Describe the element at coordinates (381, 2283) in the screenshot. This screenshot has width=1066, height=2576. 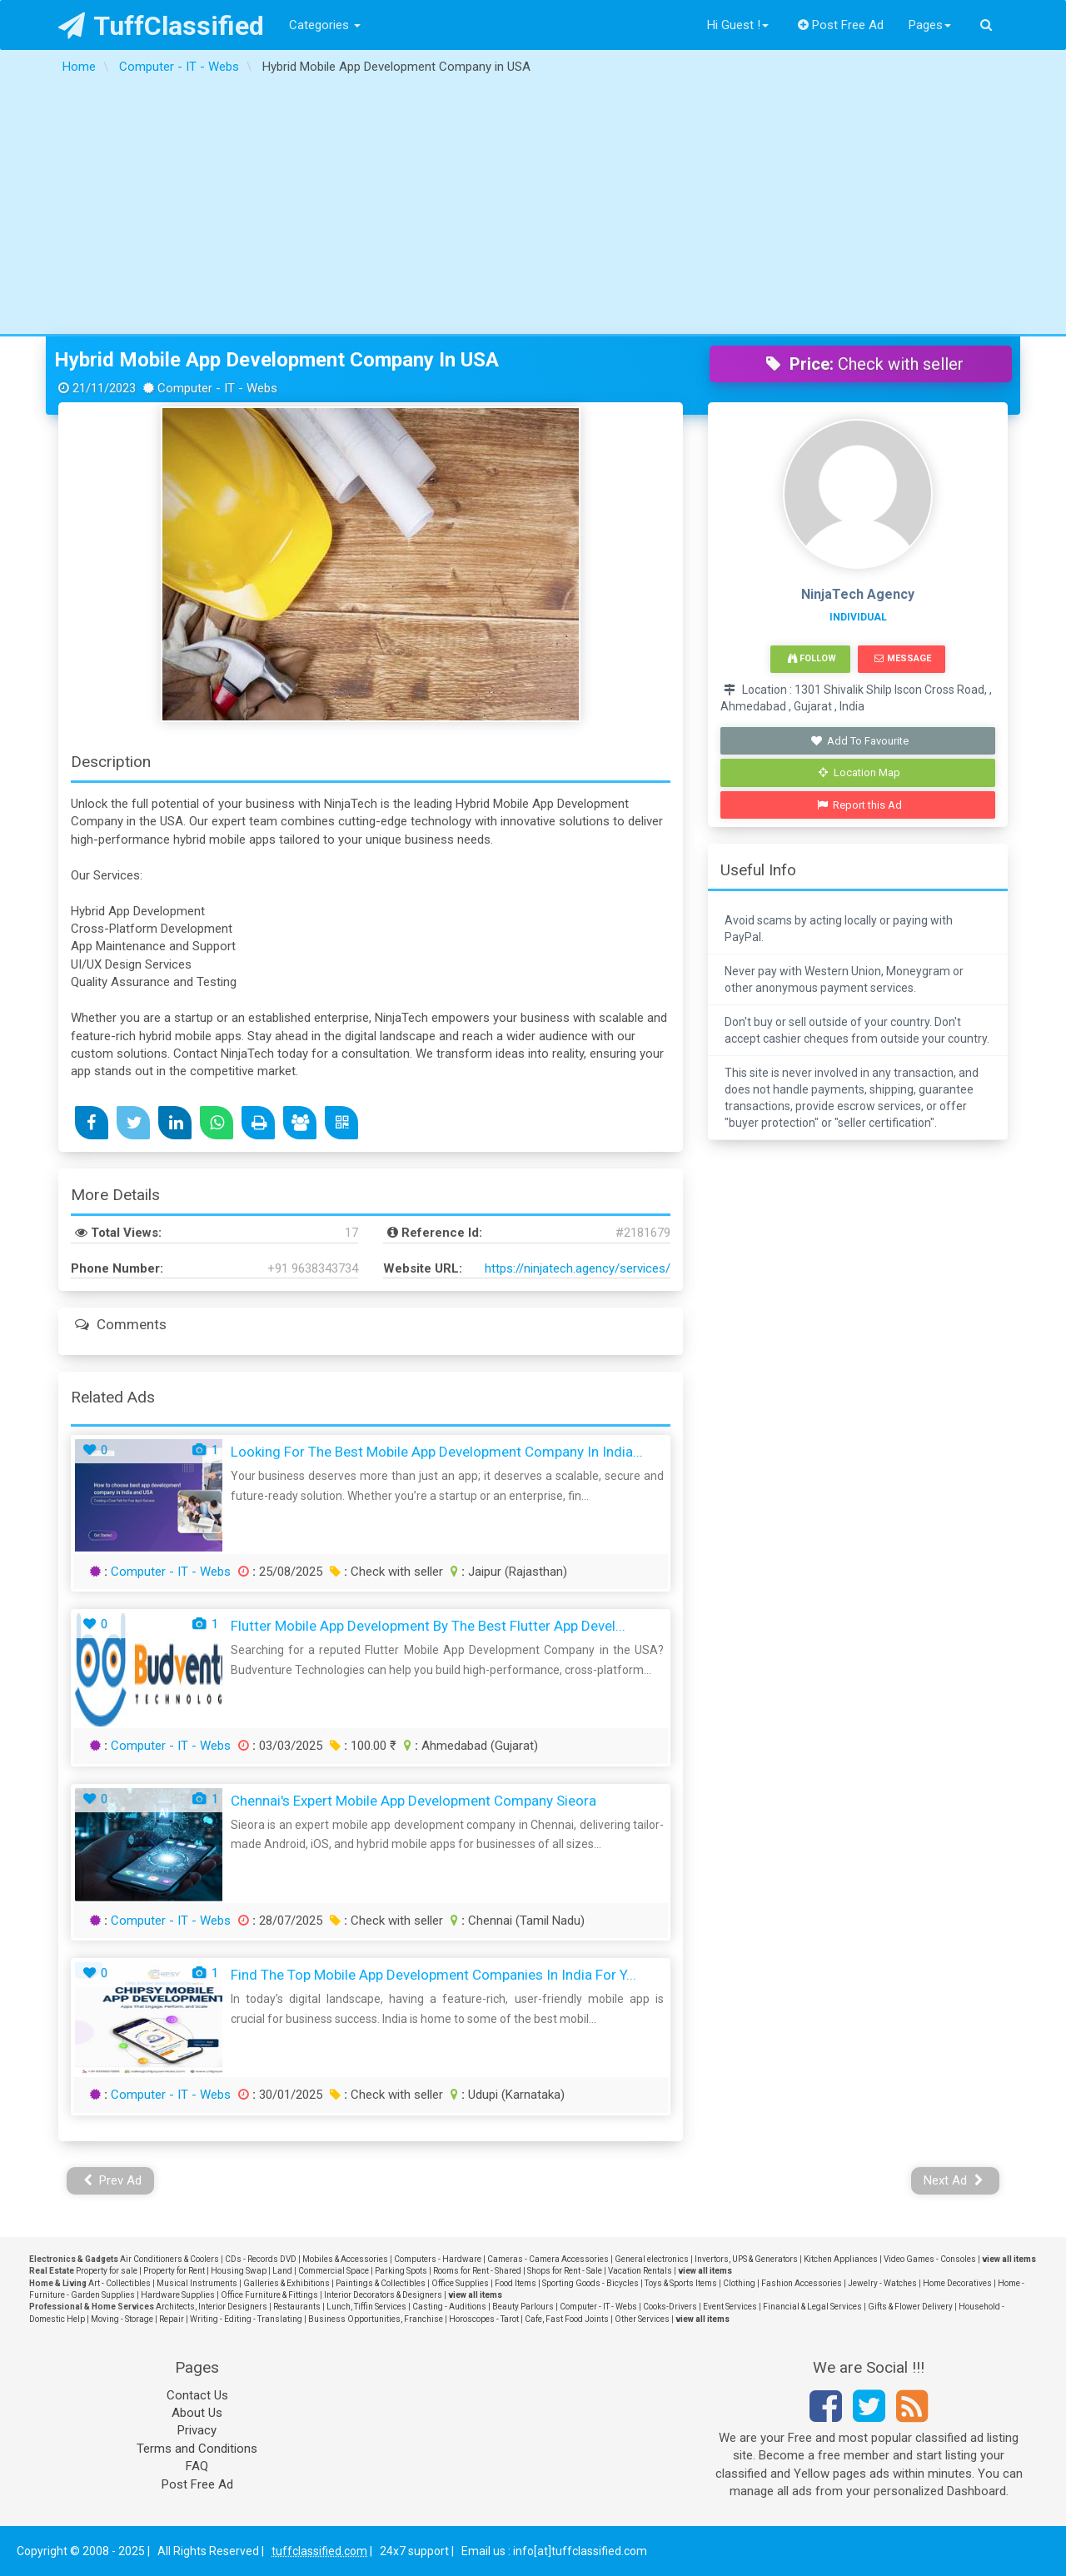
I see `Paintings & Collectibles` at that location.